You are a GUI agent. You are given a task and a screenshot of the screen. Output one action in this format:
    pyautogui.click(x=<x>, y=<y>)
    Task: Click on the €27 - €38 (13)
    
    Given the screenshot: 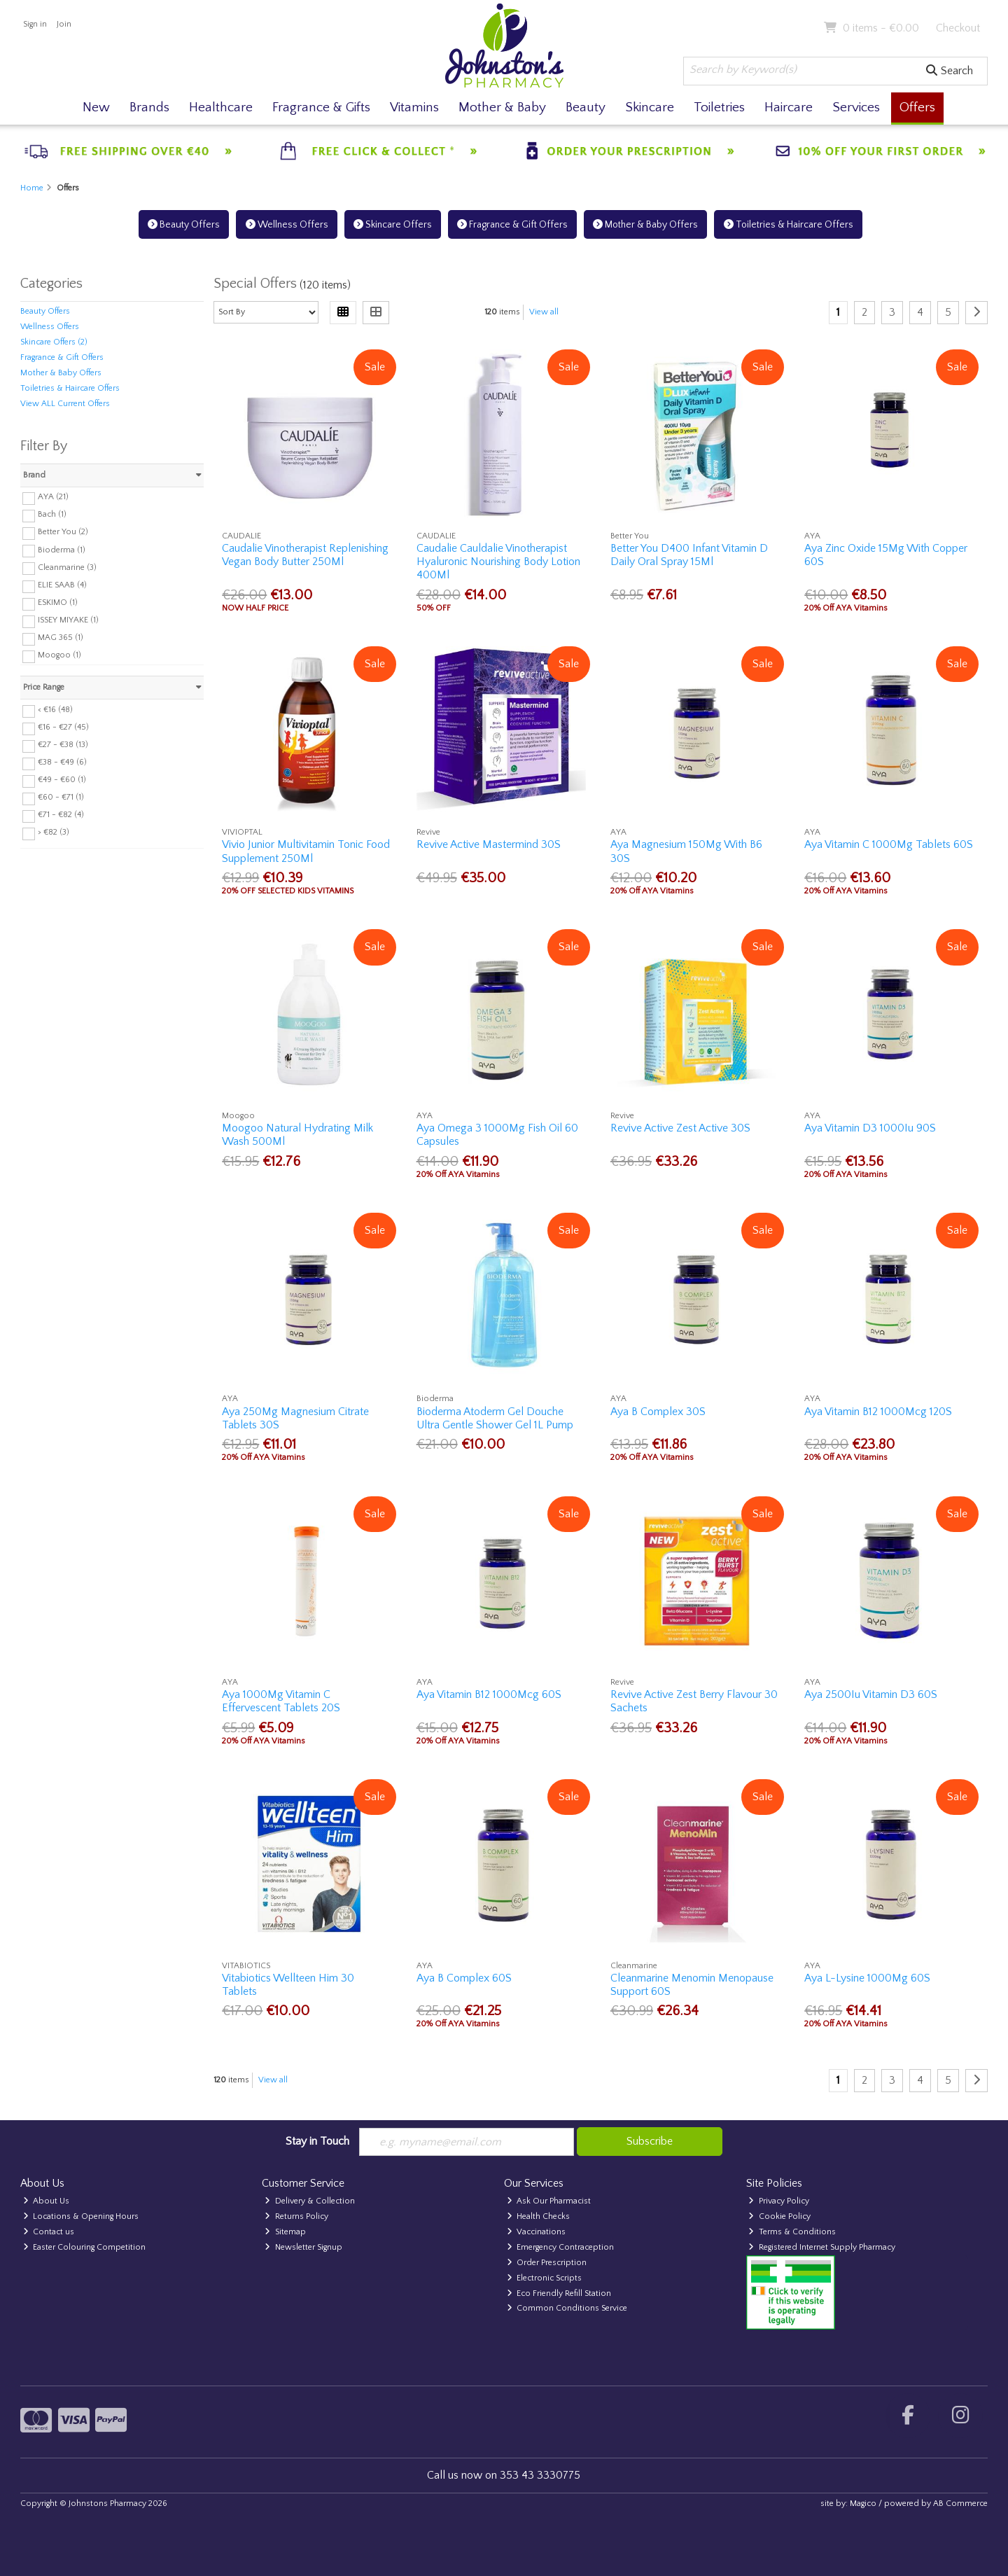 What is the action you would take?
    pyautogui.click(x=63, y=744)
    